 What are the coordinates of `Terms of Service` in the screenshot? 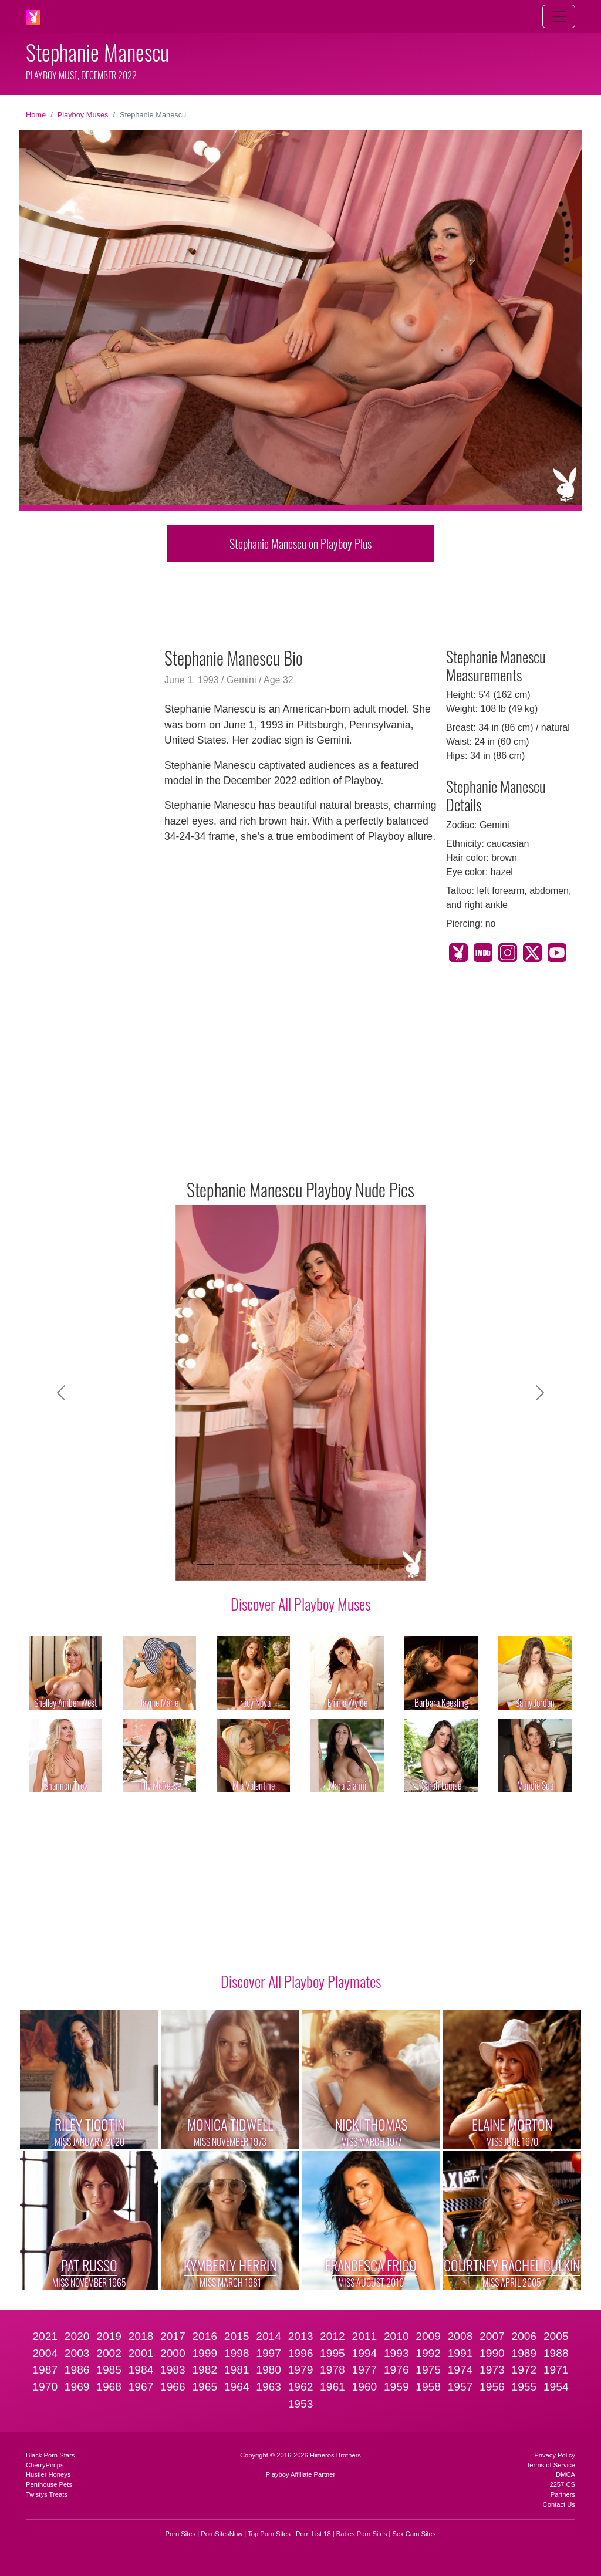 It's located at (550, 2465).